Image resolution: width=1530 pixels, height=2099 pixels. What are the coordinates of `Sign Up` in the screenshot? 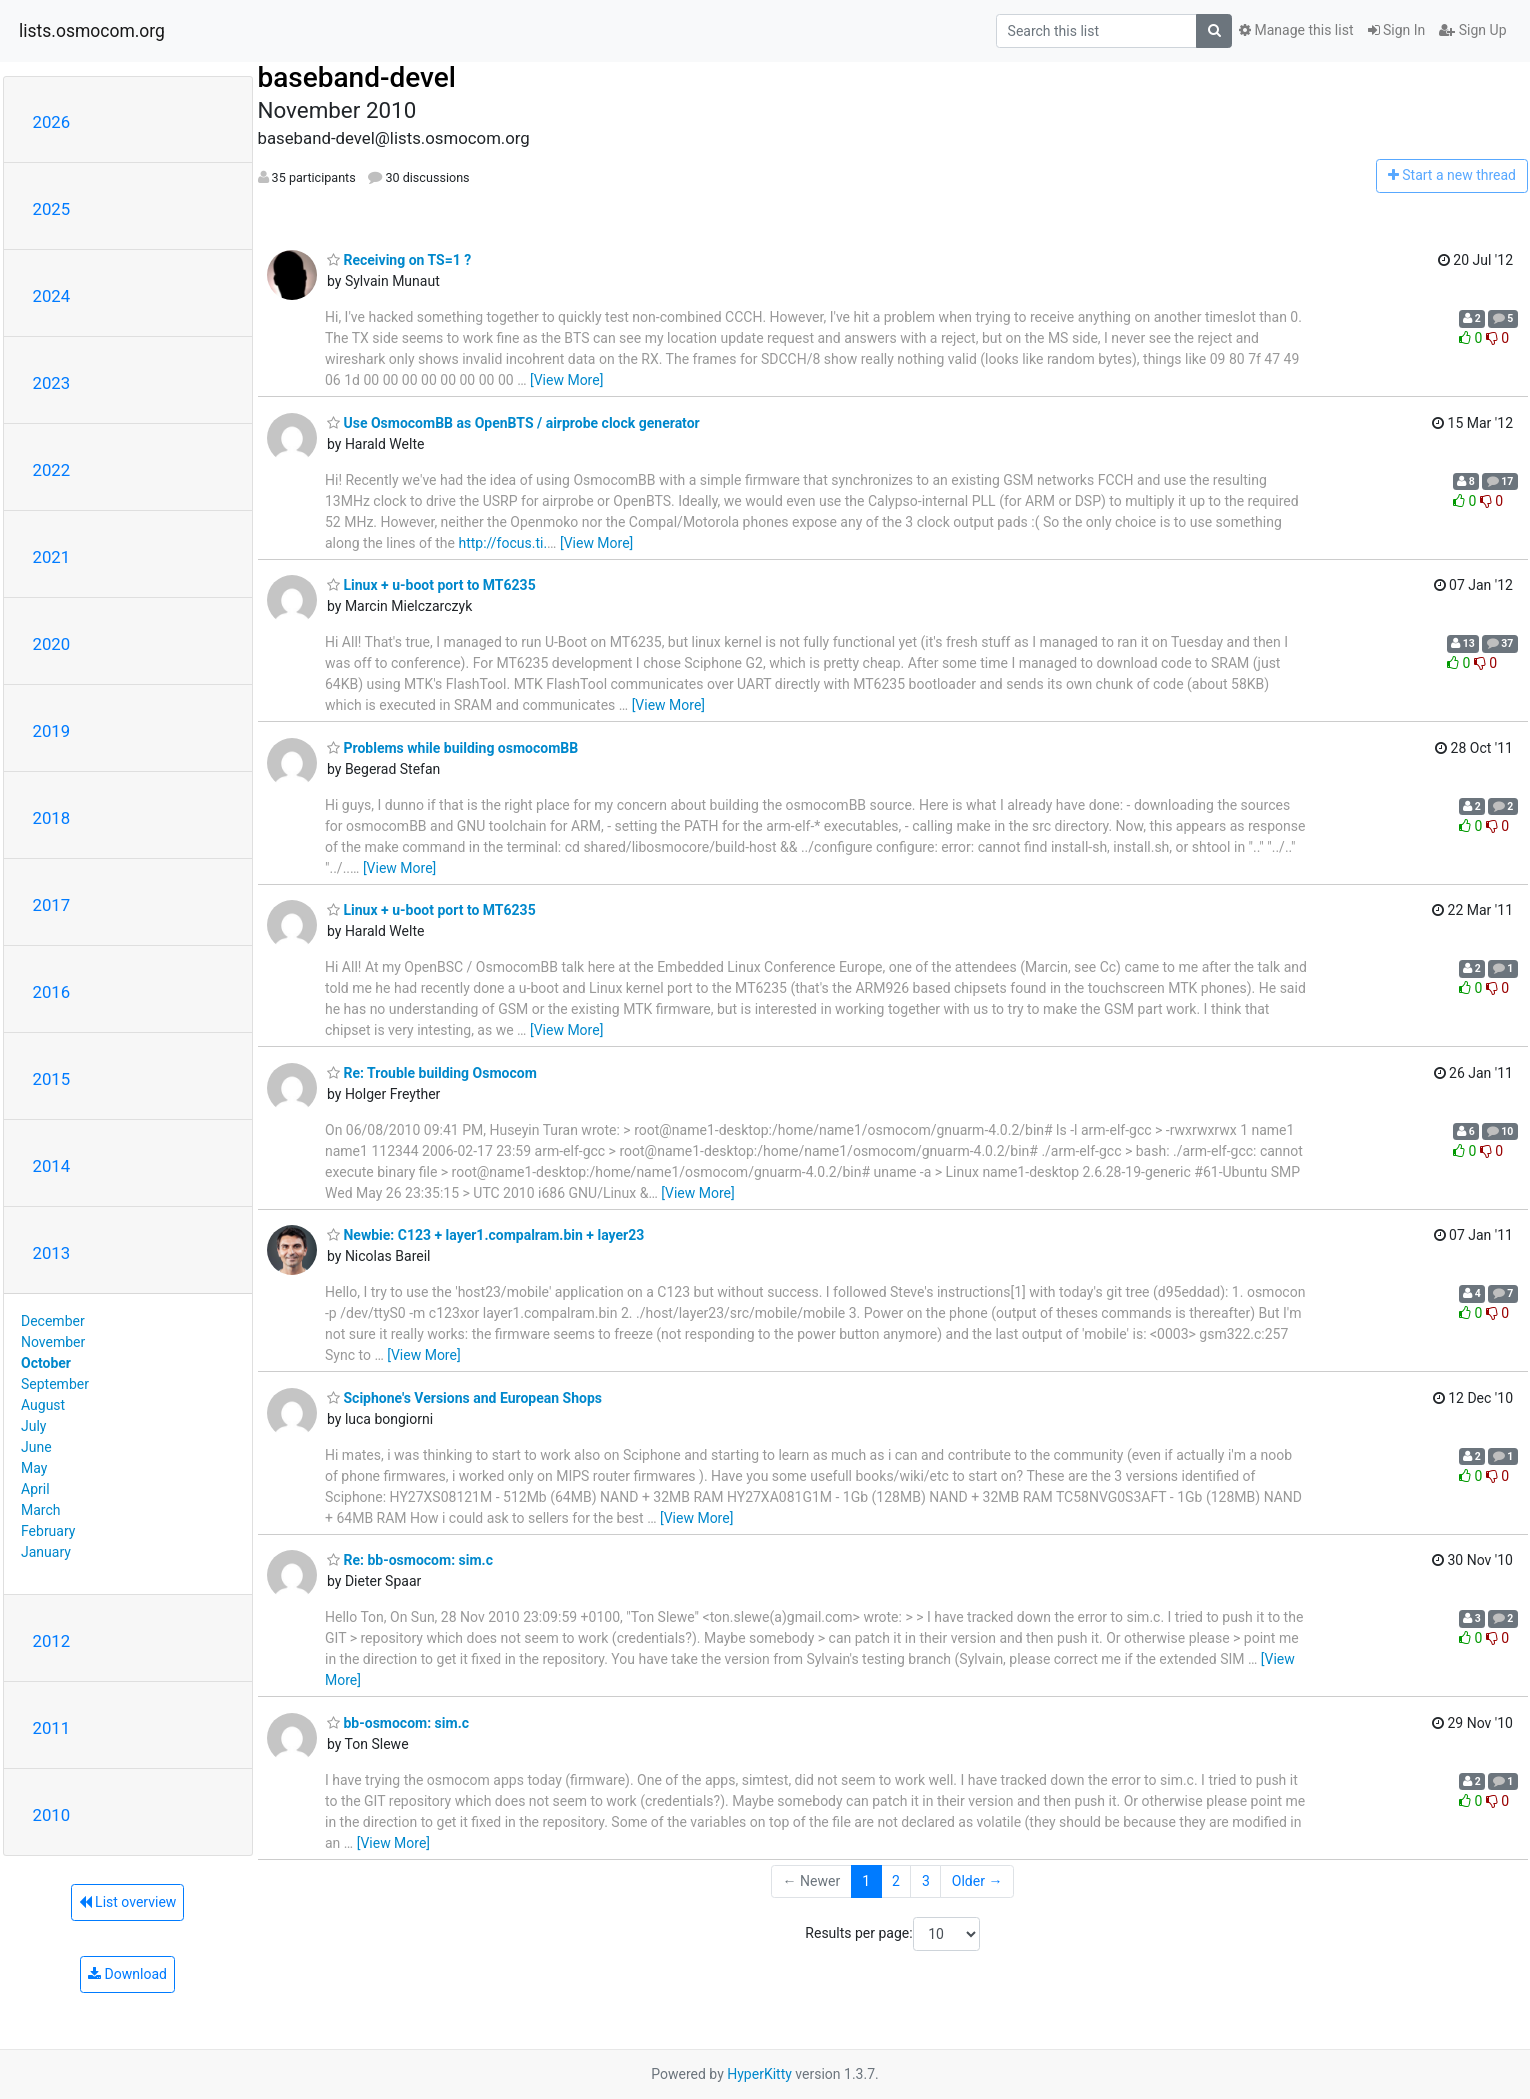 It's located at (1472, 30).